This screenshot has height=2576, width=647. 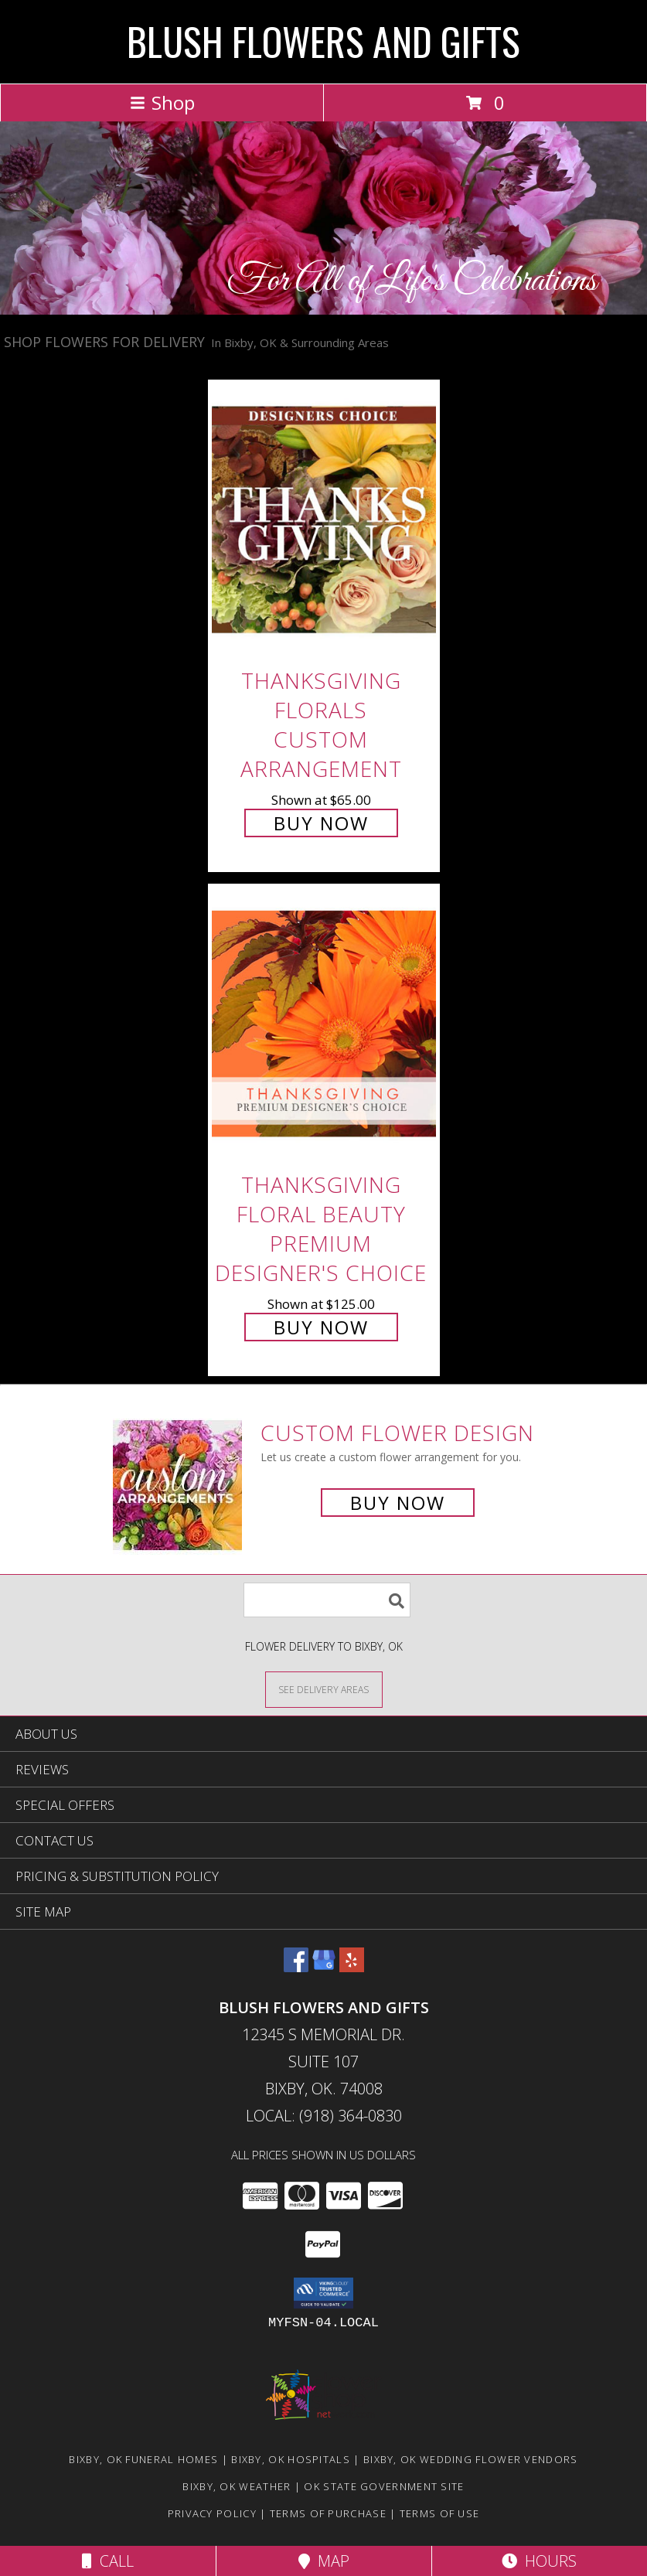 I want to click on Buy Now [Buy a custom flower arrangement.], so click(x=397, y=1502).